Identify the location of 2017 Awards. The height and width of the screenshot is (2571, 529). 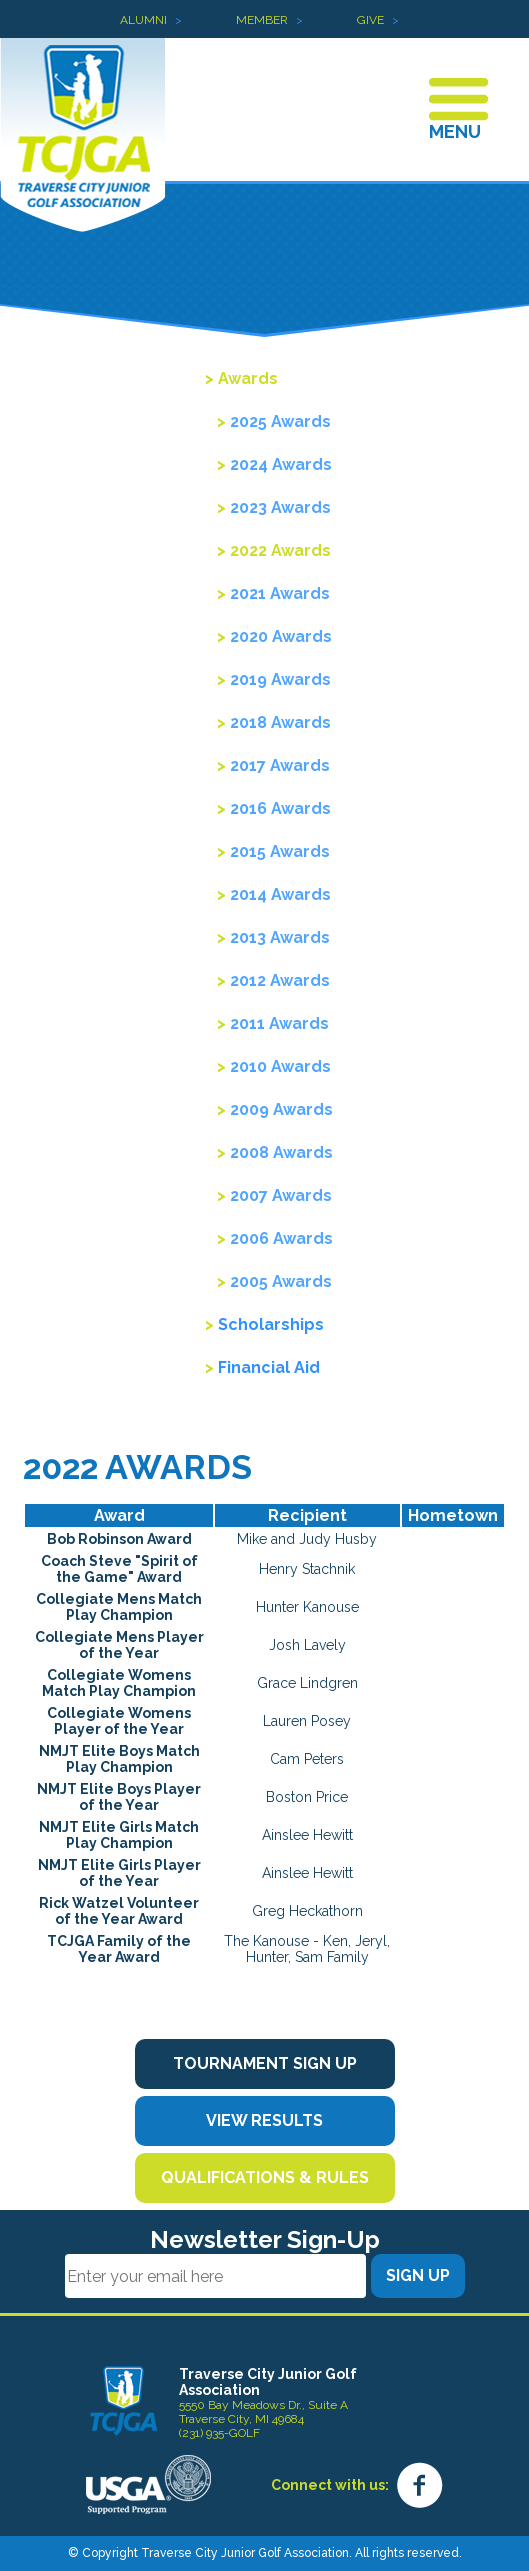
(280, 765).